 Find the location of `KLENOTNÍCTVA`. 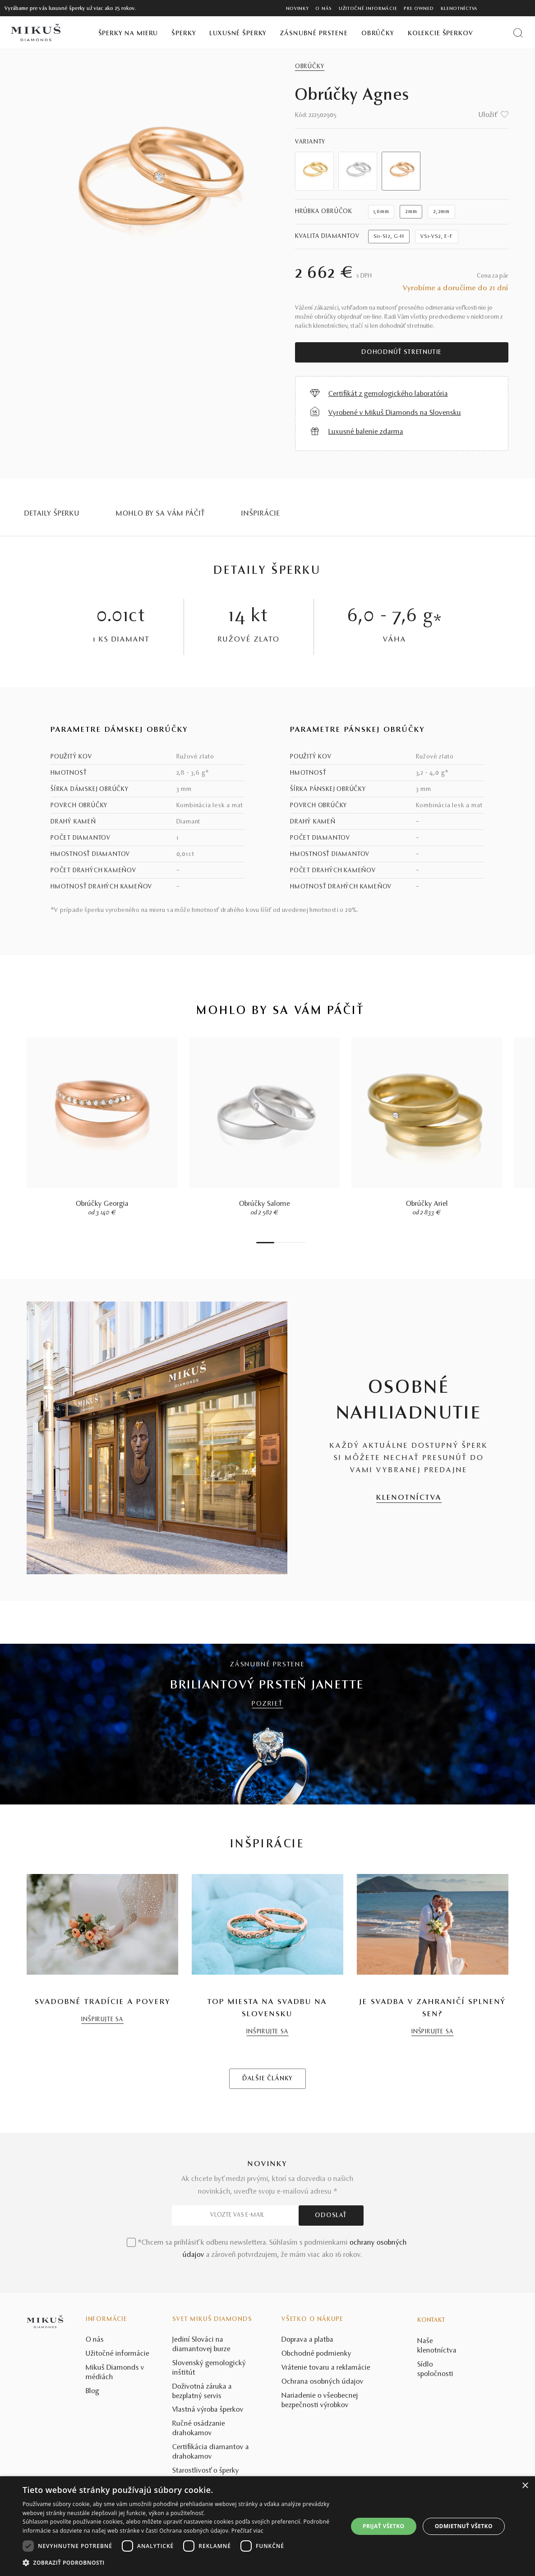

KLENOTNÍCTVA is located at coordinates (409, 1498).